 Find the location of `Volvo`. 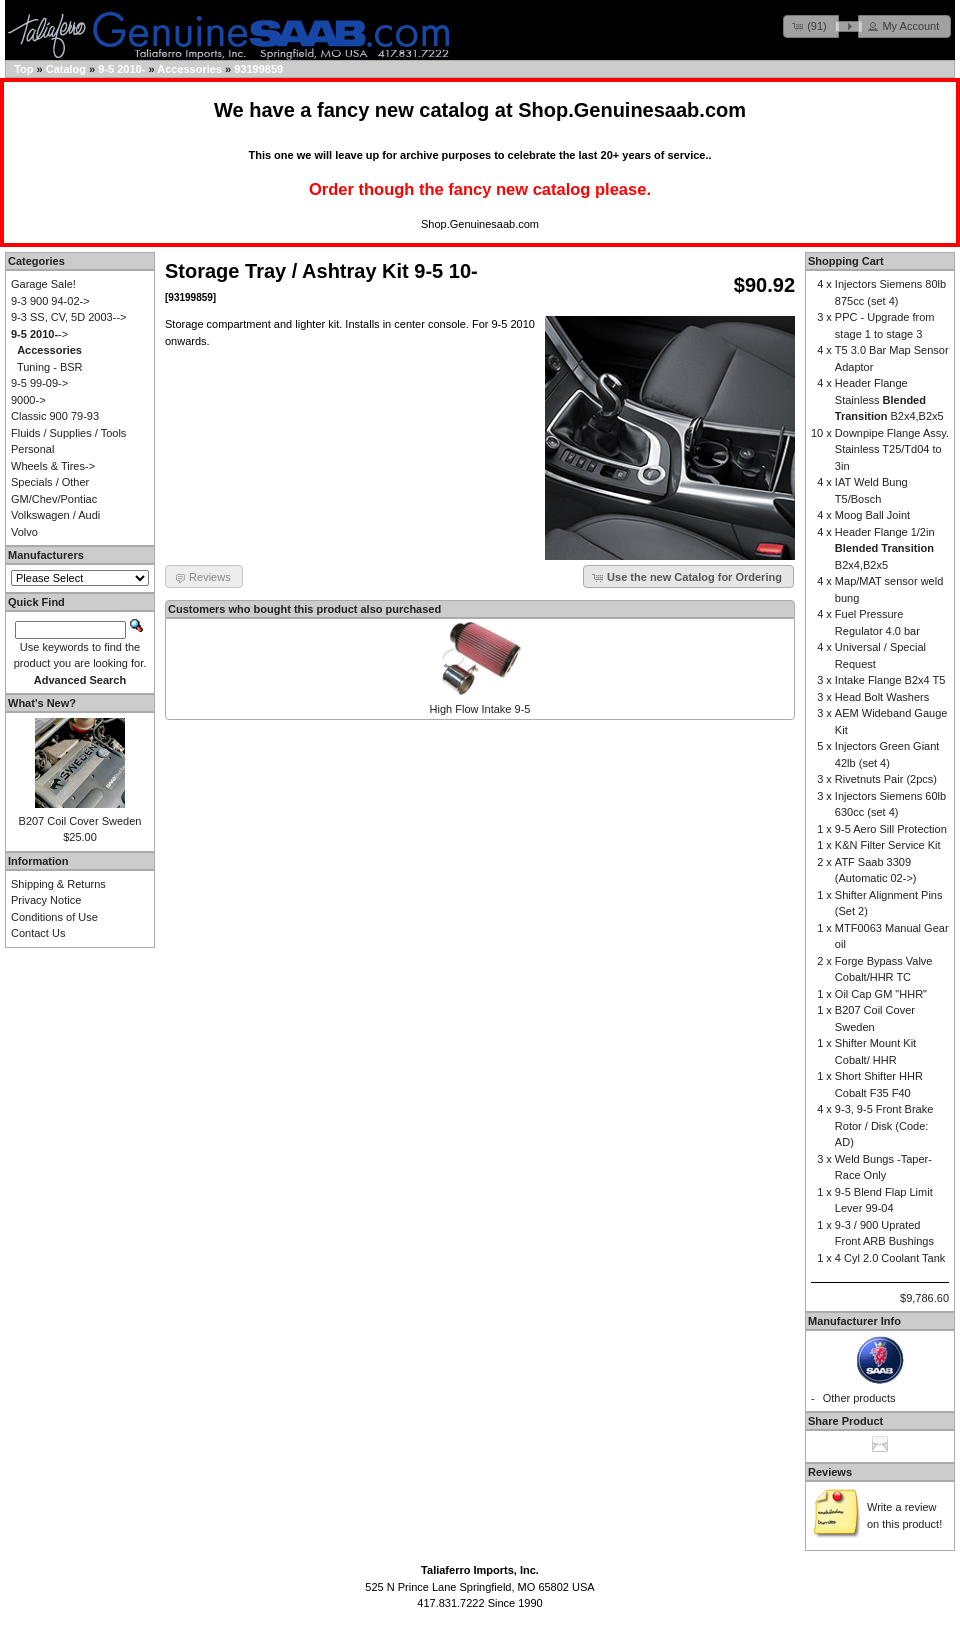

Volvo is located at coordinates (24, 532).